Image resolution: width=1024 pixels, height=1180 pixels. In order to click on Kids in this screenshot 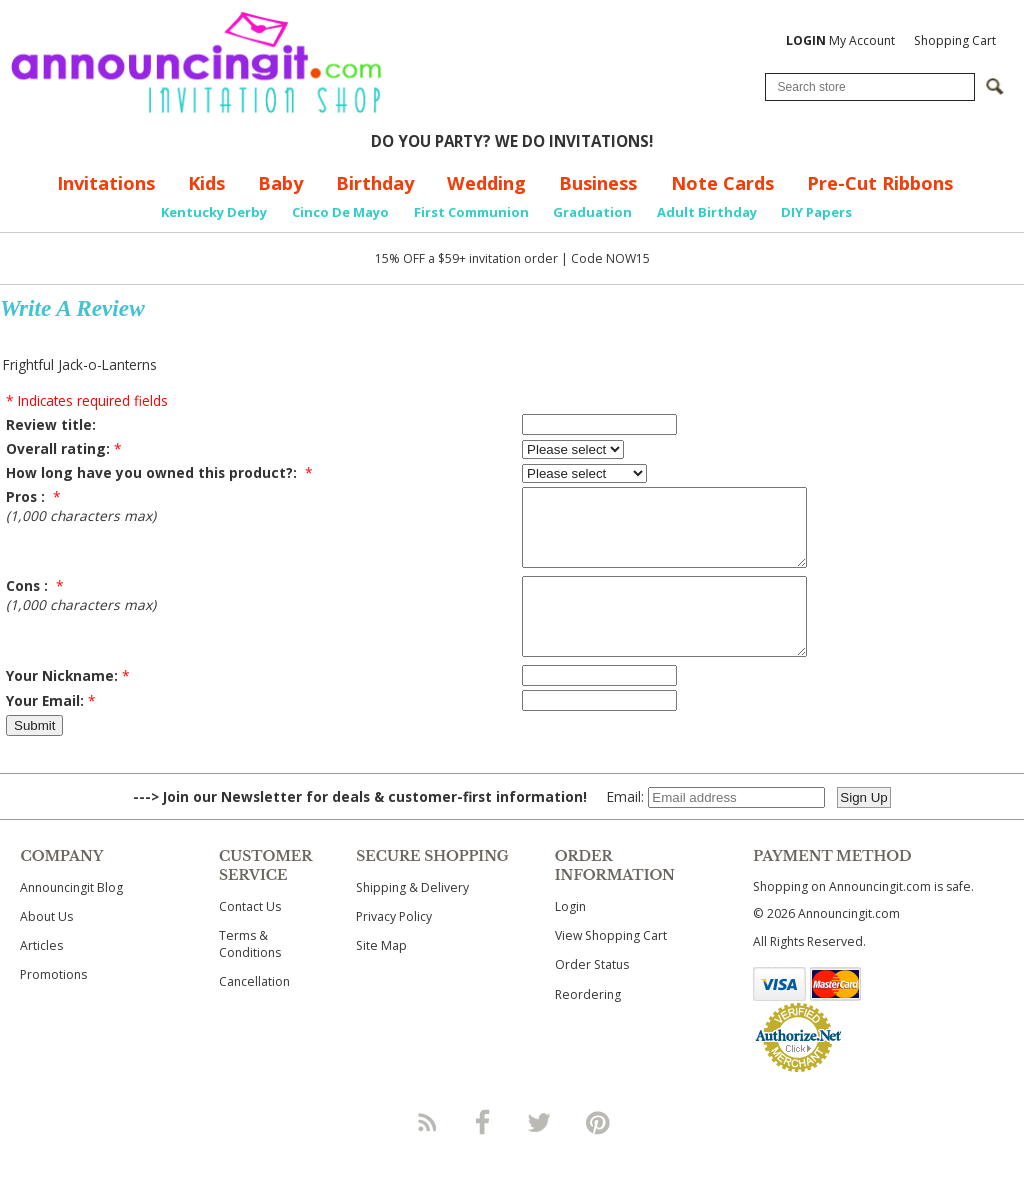, I will do `click(206, 183)`.